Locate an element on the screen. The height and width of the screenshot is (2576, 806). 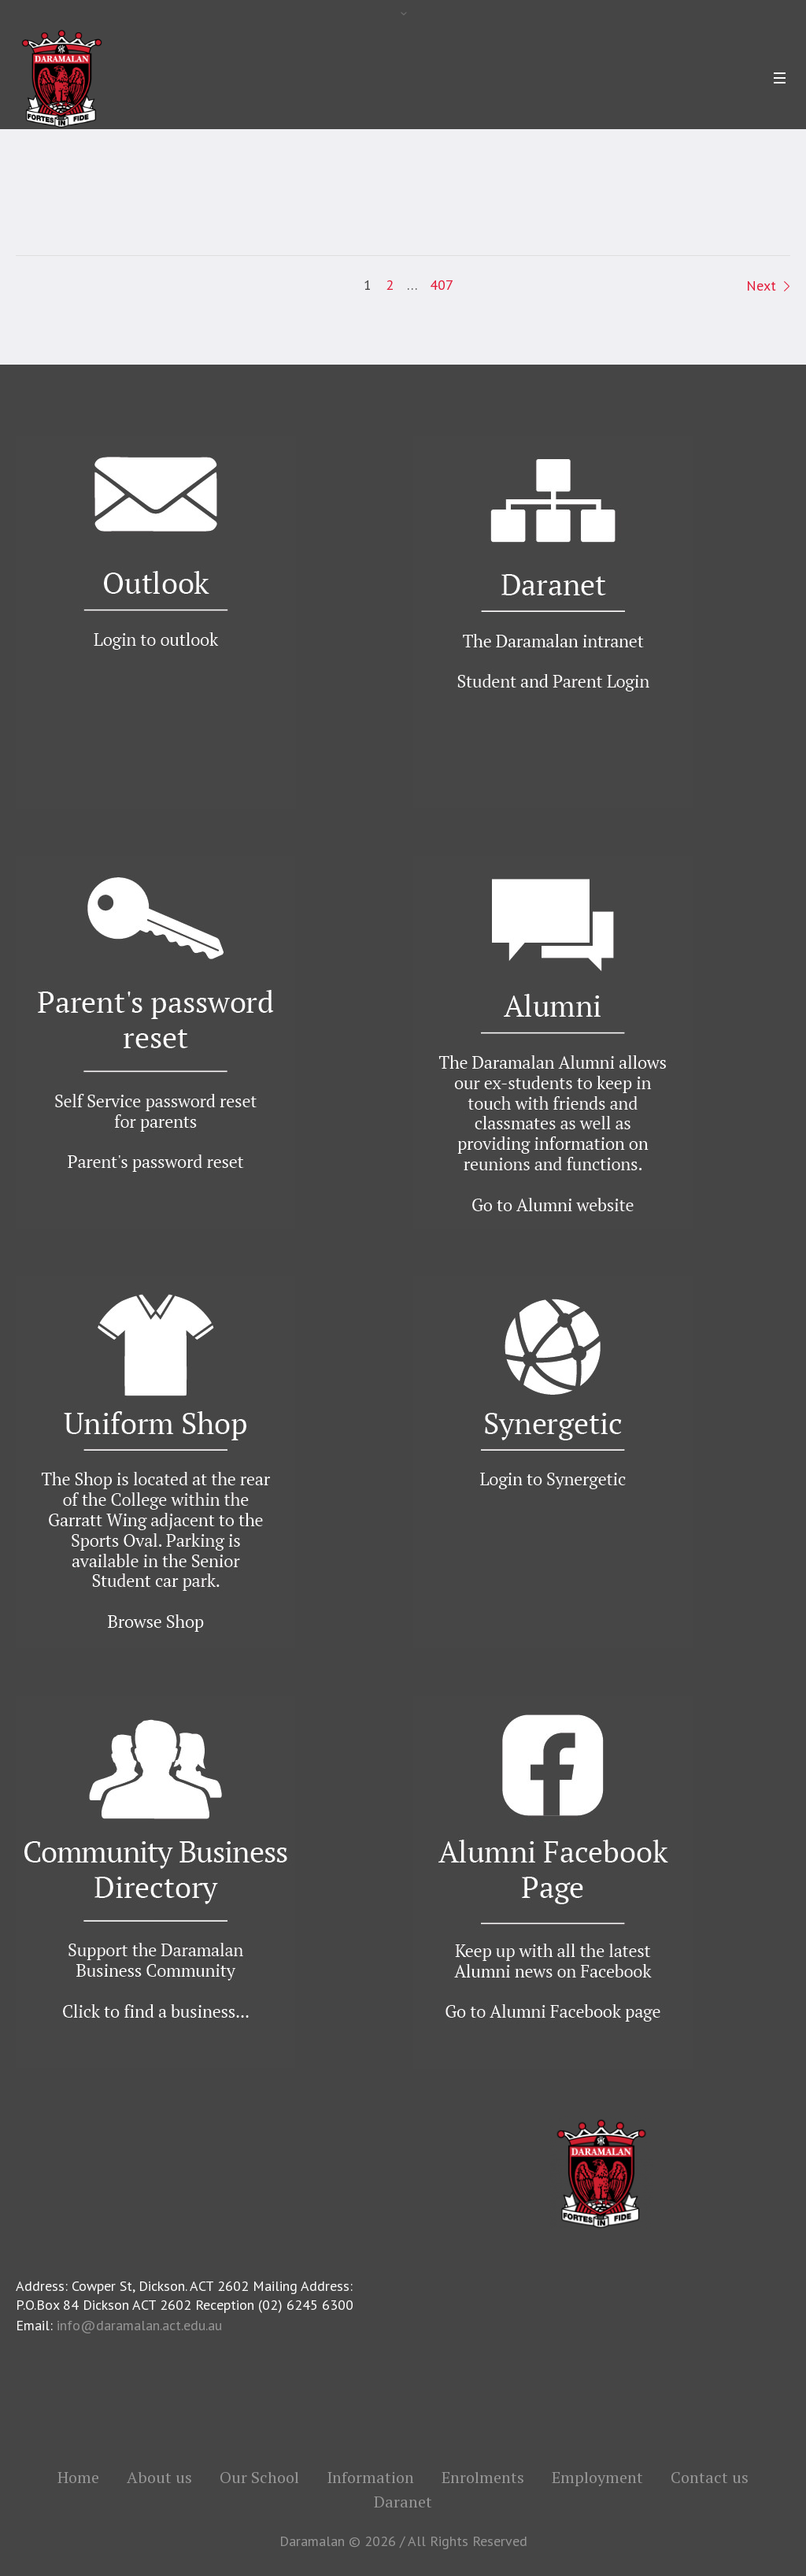
Information is located at coordinates (370, 2477).